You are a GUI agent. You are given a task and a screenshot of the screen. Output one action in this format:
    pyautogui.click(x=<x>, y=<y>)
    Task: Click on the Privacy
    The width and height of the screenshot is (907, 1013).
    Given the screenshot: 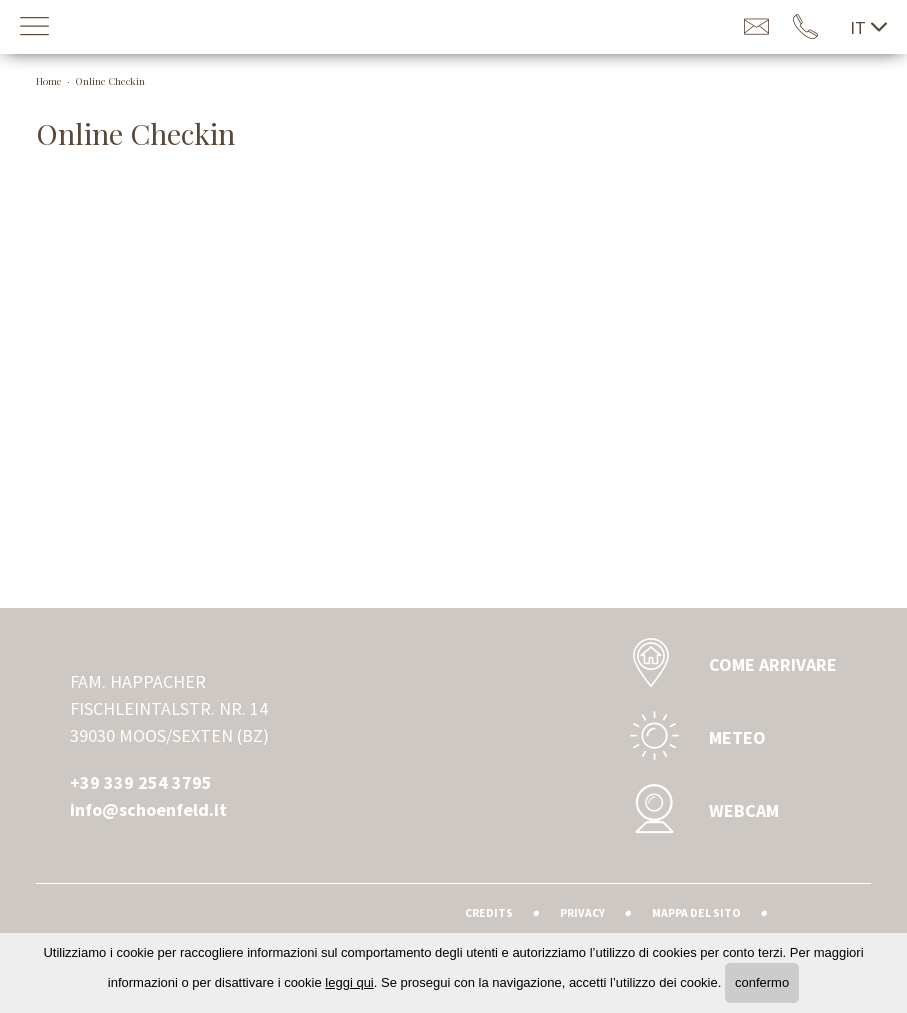 What is the action you would take?
    pyautogui.click(x=582, y=912)
    